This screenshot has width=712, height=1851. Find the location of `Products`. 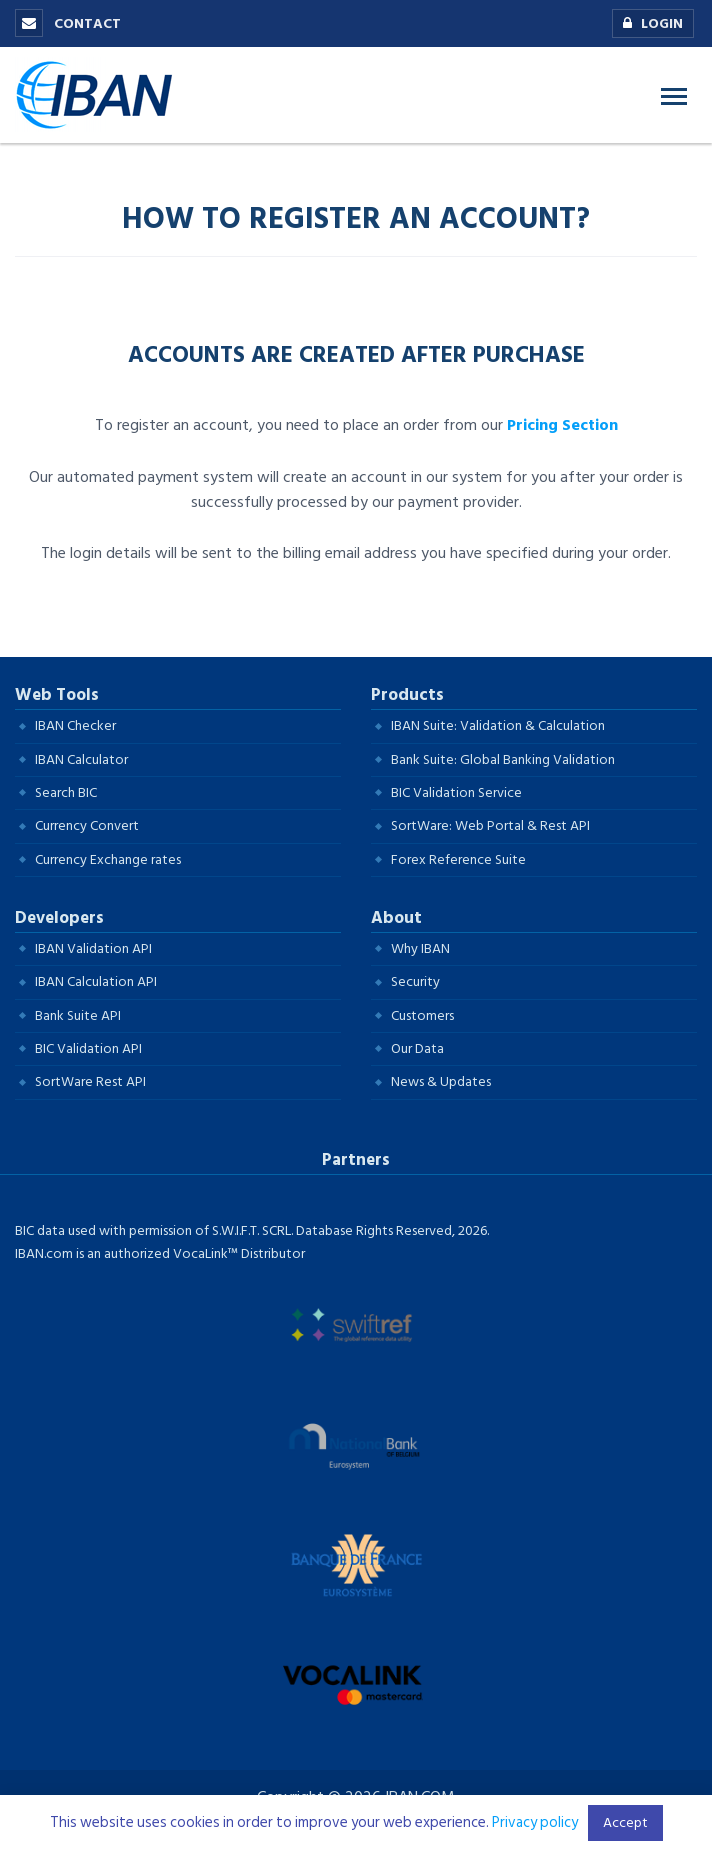

Products is located at coordinates (407, 695).